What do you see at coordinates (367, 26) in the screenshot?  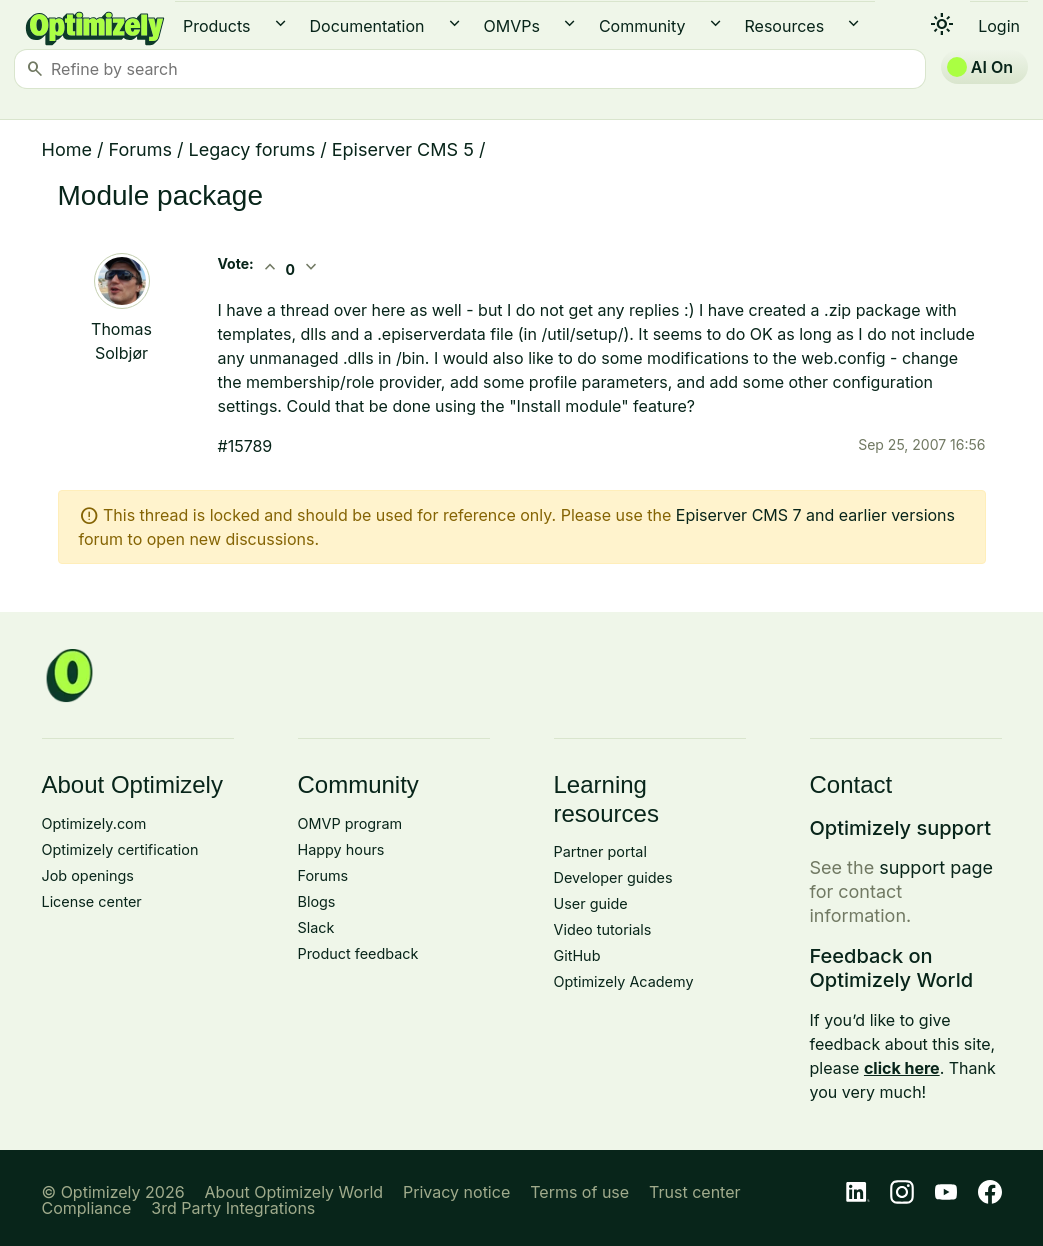 I see `Documentation` at bounding box center [367, 26].